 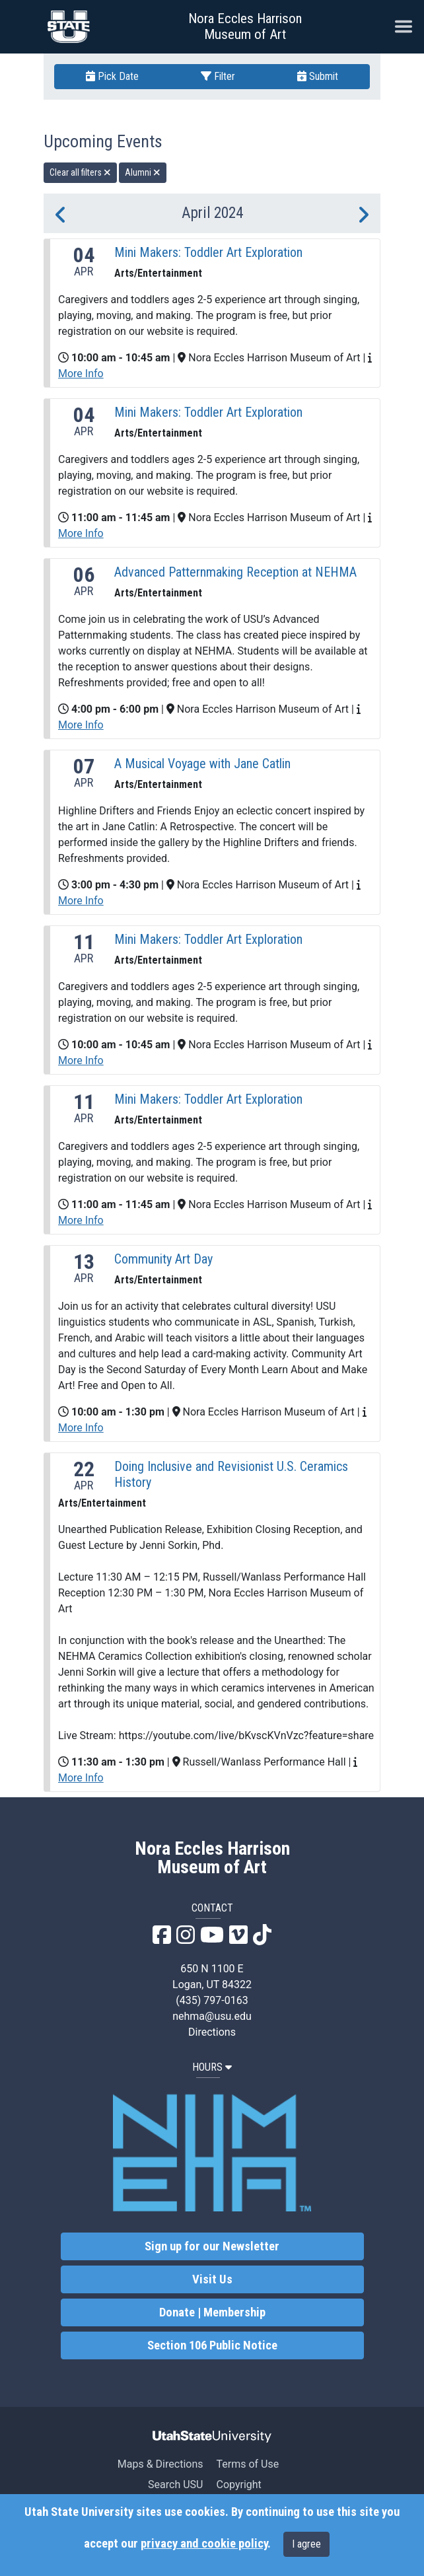 I want to click on Maps & Directions, so click(x=160, y=2464).